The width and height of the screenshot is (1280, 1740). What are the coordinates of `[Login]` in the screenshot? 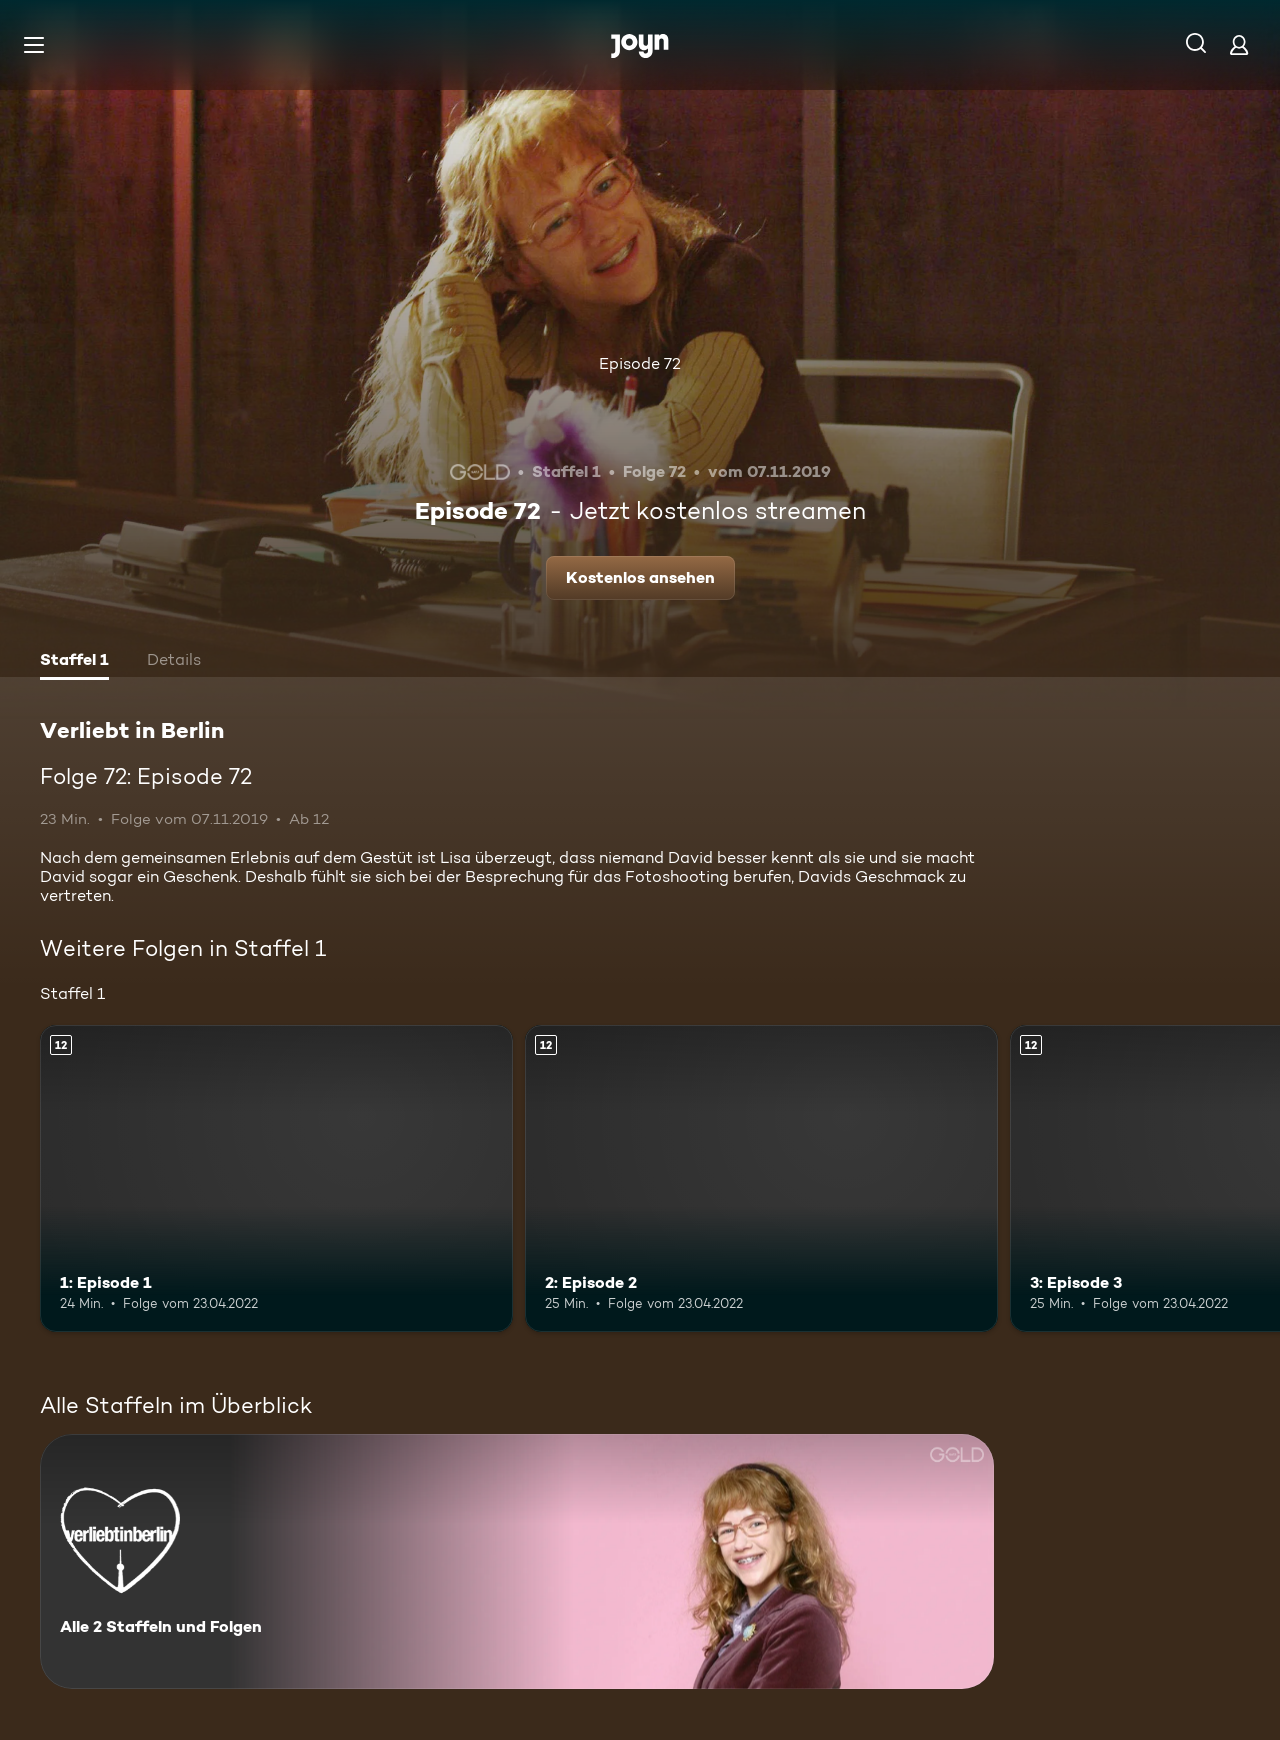 It's located at (1239, 44).